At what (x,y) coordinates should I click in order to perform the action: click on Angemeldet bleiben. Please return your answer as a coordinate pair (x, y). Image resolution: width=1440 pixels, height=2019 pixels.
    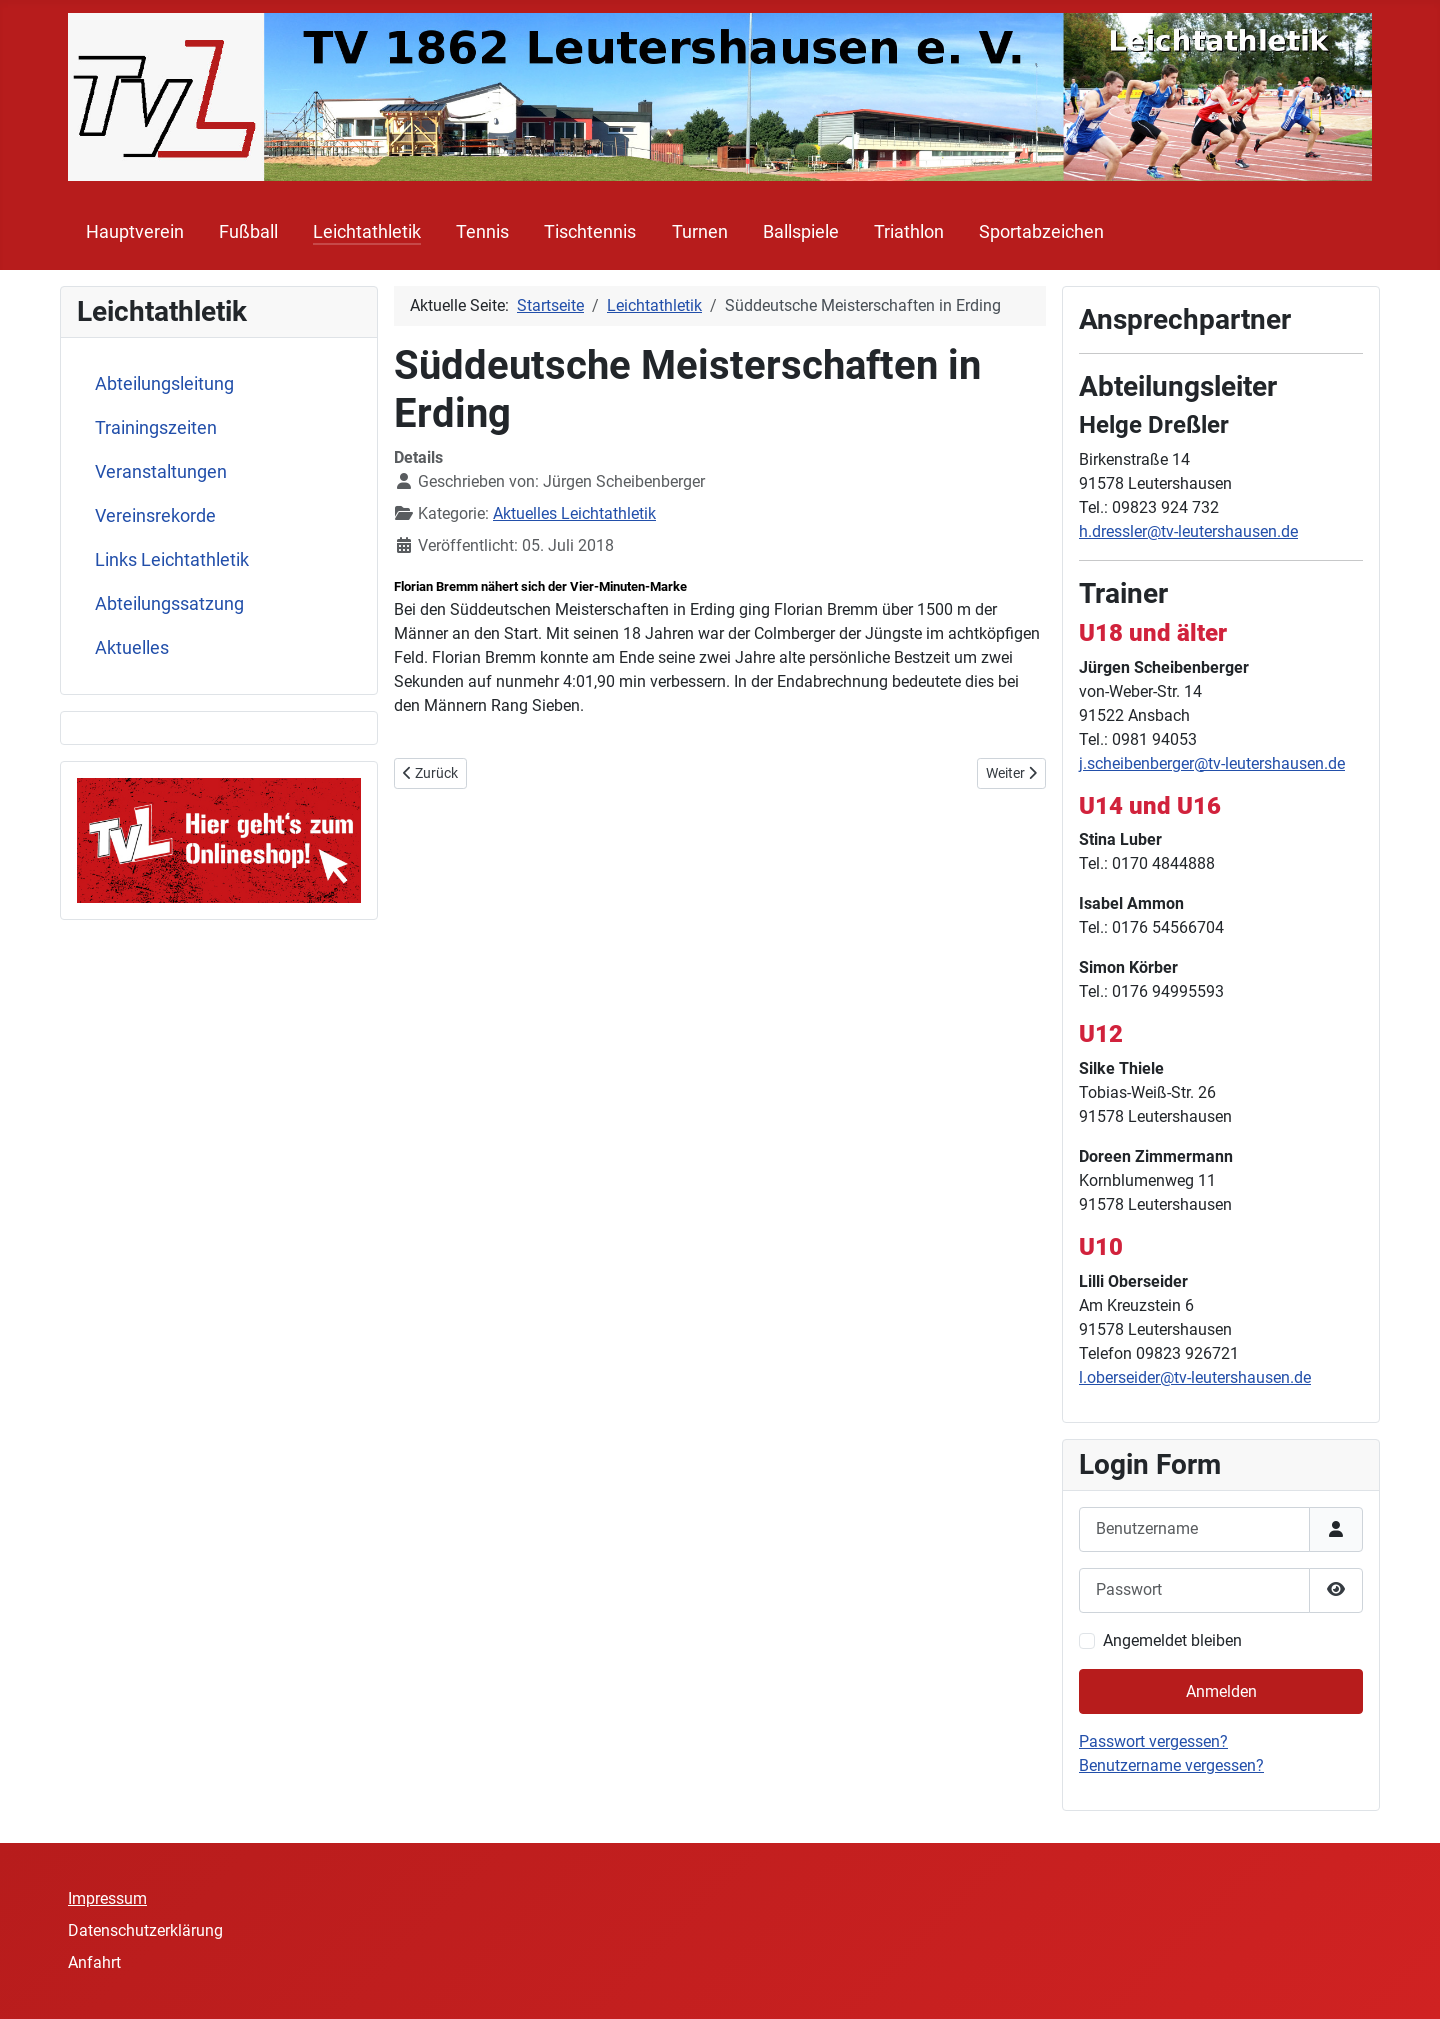
    Looking at the image, I should click on (1172, 1640).